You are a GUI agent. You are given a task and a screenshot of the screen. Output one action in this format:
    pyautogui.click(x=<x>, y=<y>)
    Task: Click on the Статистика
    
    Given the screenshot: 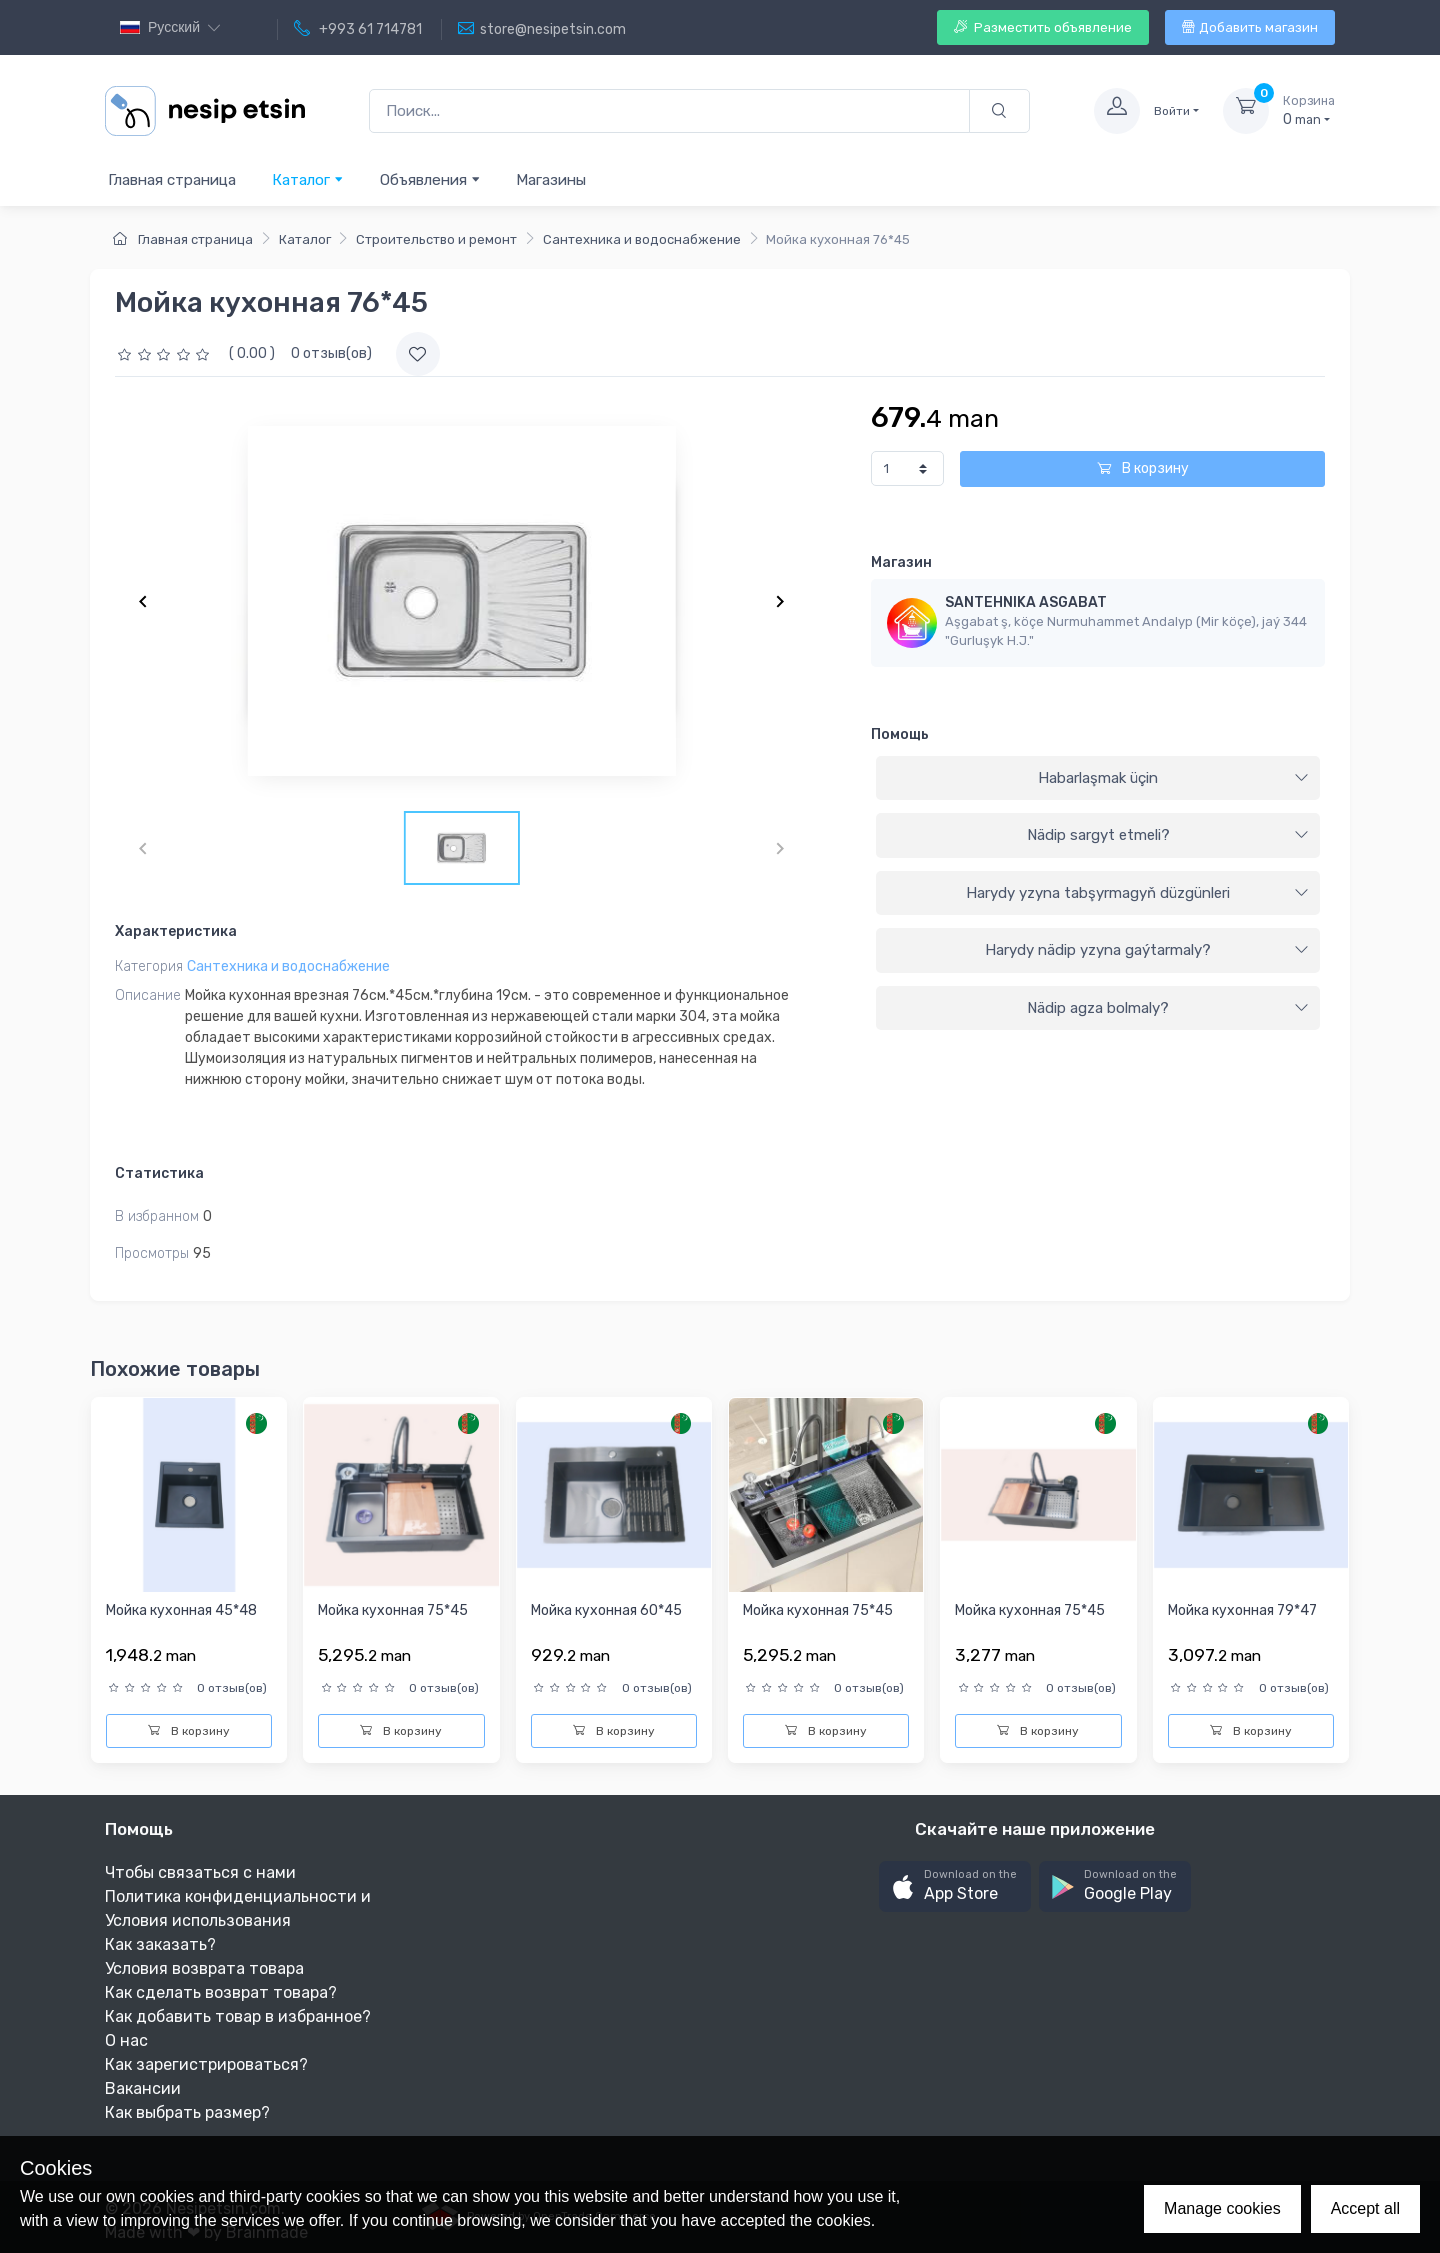 What is the action you would take?
    pyautogui.click(x=159, y=1173)
    